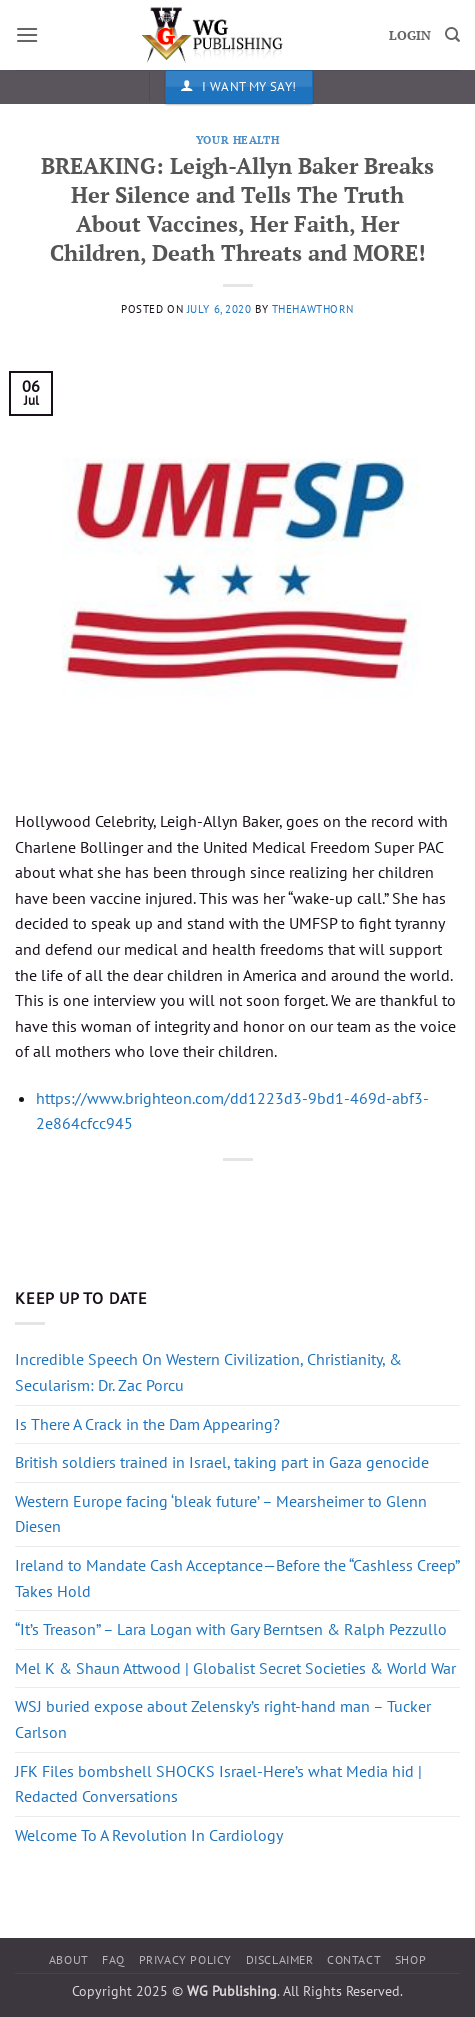 The width and height of the screenshot is (475, 2017). I want to click on Disclaimer, so click(280, 1959).